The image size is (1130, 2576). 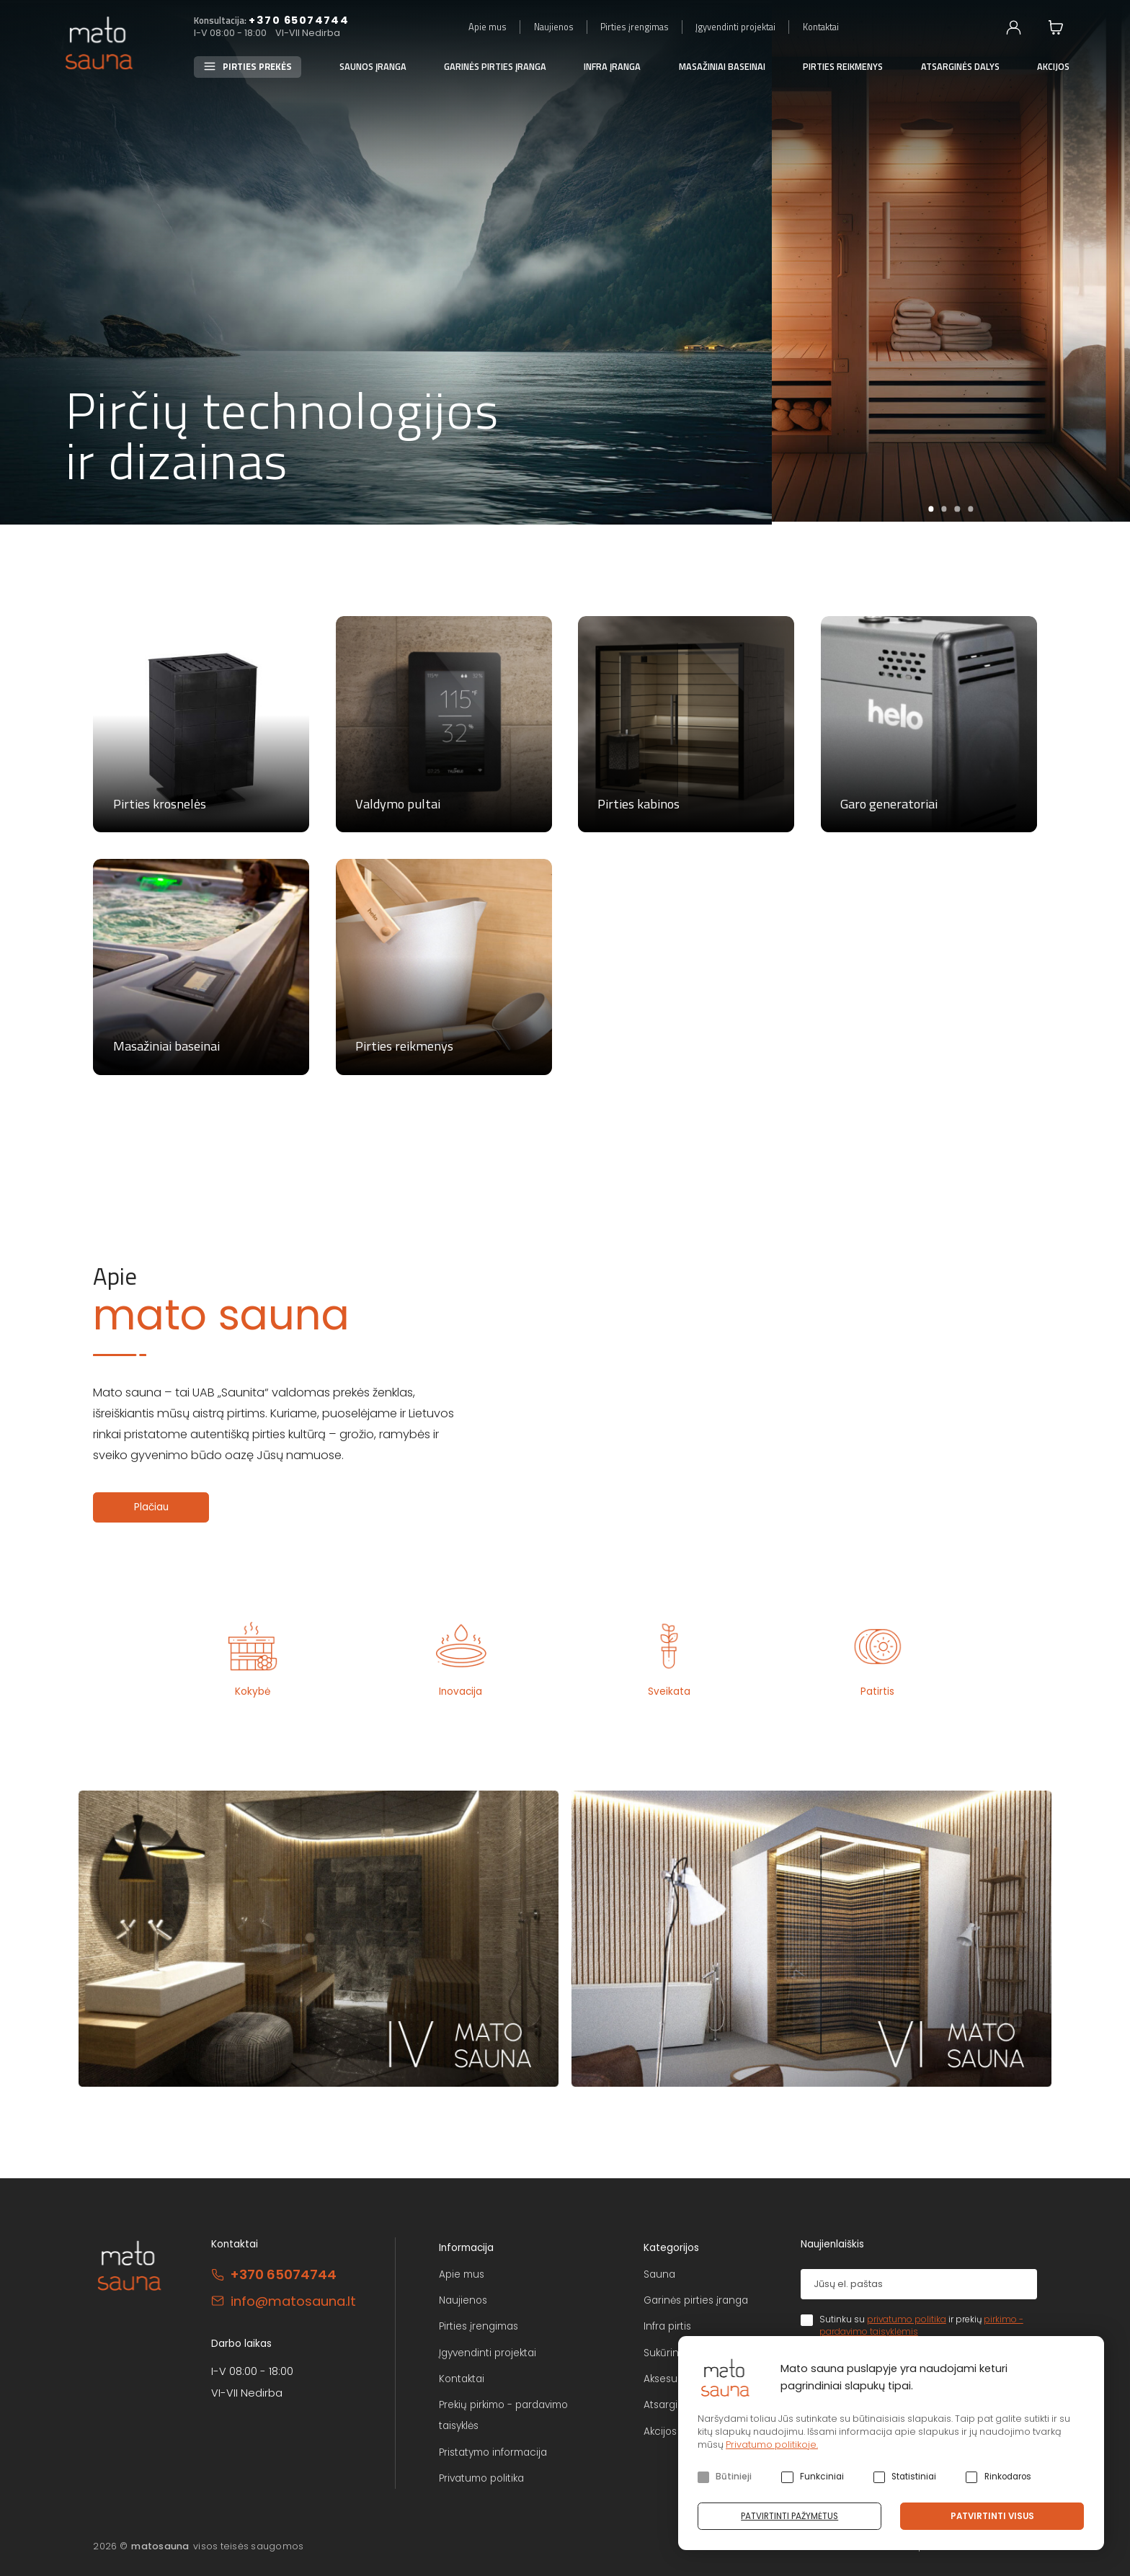 What do you see at coordinates (257, 66) in the screenshot?
I see `Pirties prekės` at bounding box center [257, 66].